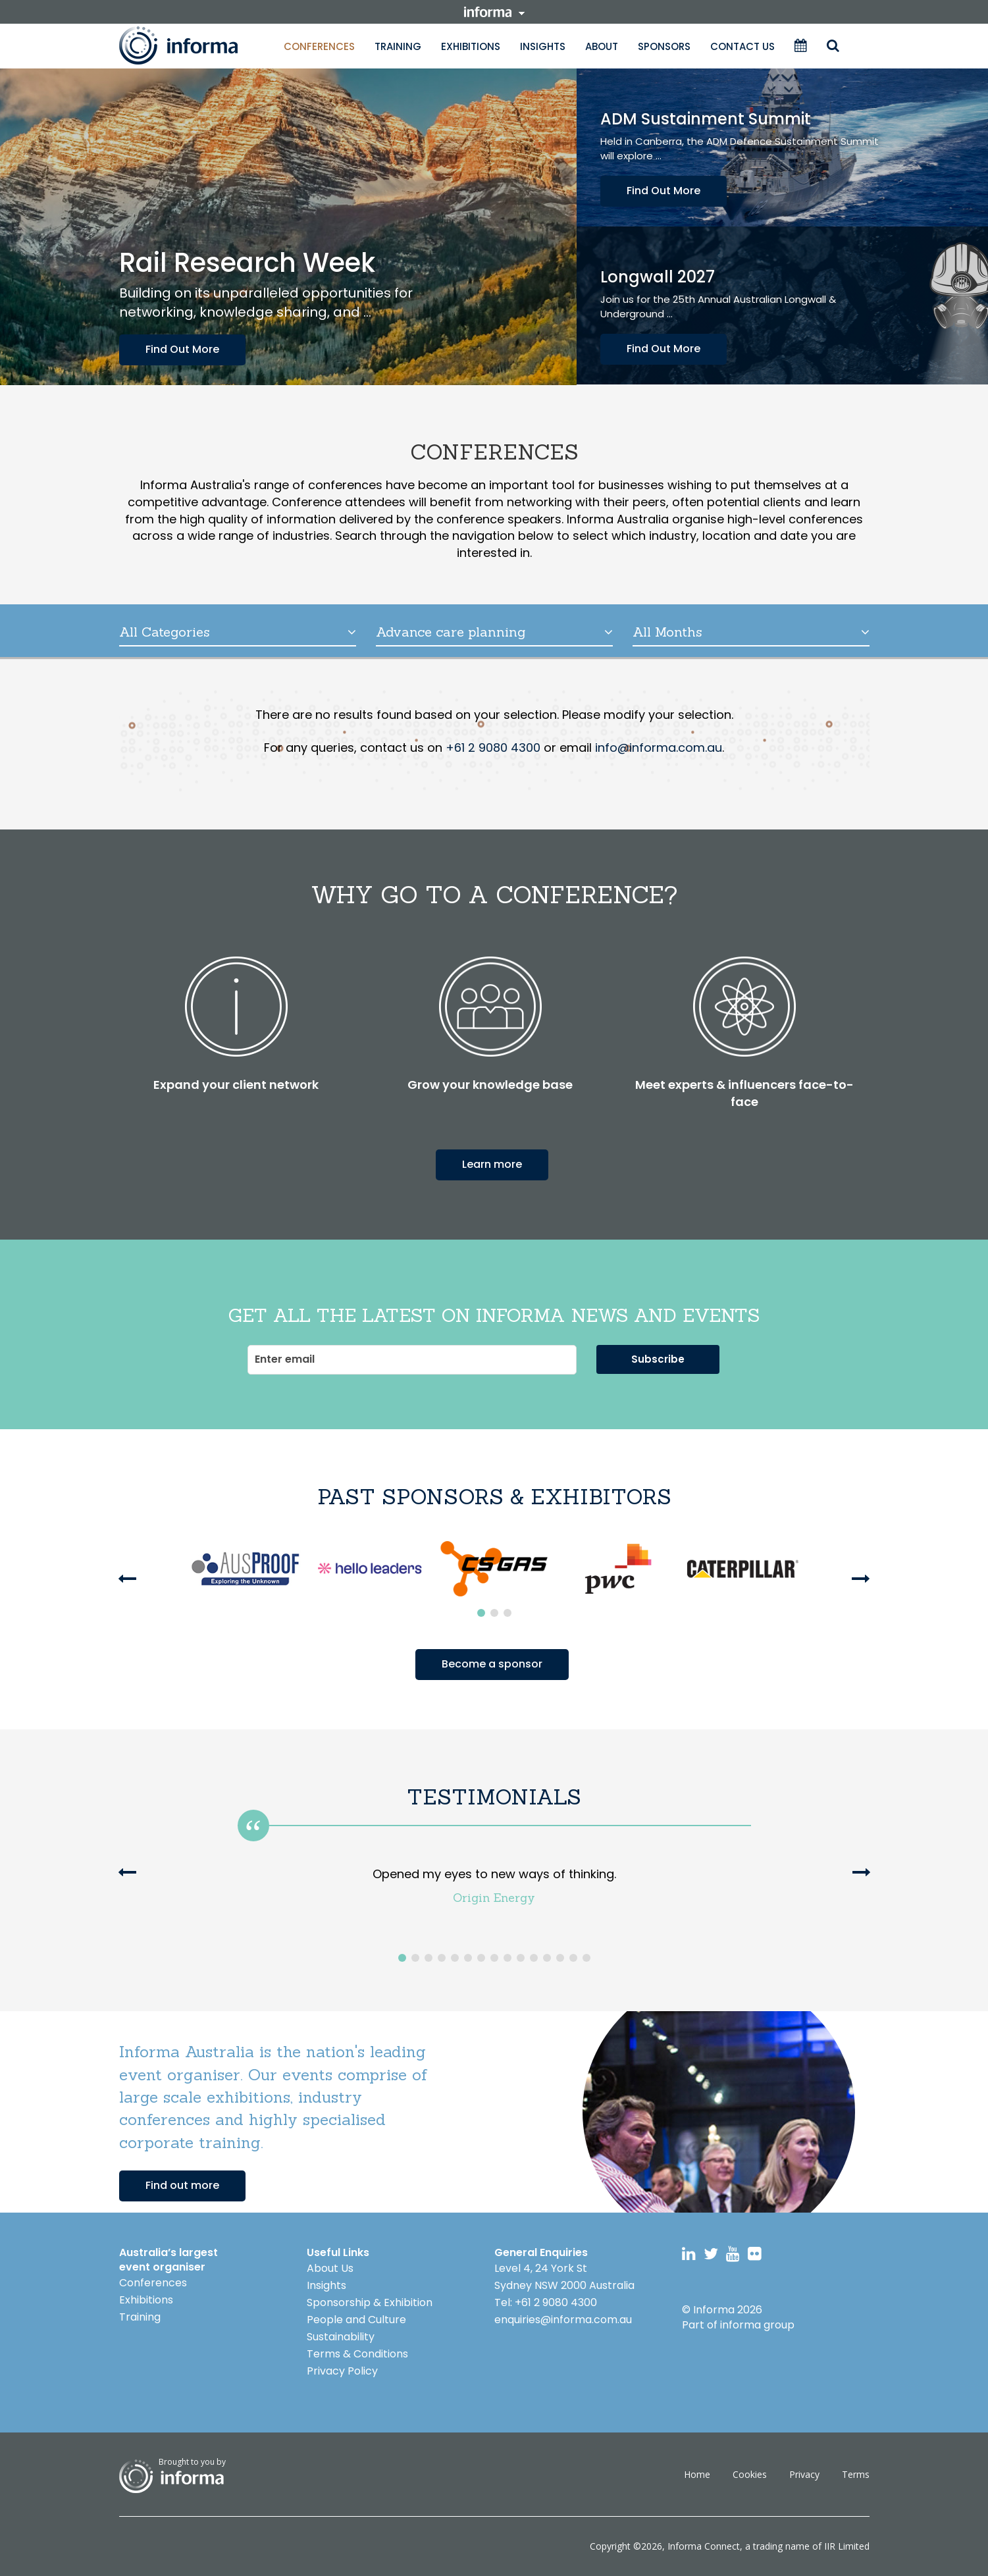 This screenshot has height=2576, width=988. What do you see at coordinates (658, 748) in the screenshot?
I see `info@informa.com.au` at bounding box center [658, 748].